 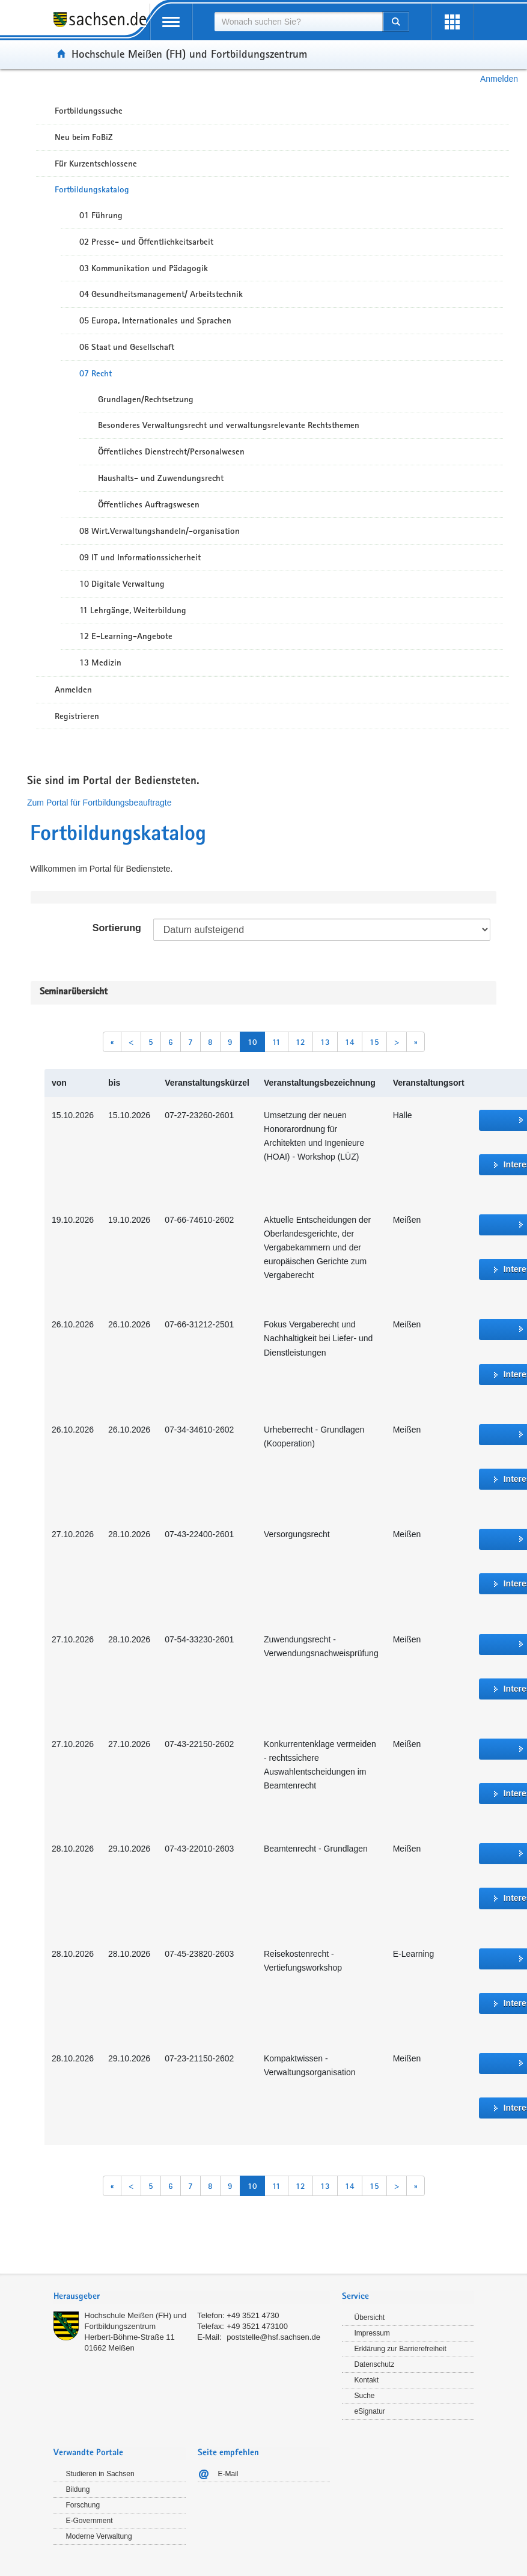 What do you see at coordinates (89, 2520) in the screenshot?
I see `E-Government` at bounding box center [89, 2520].